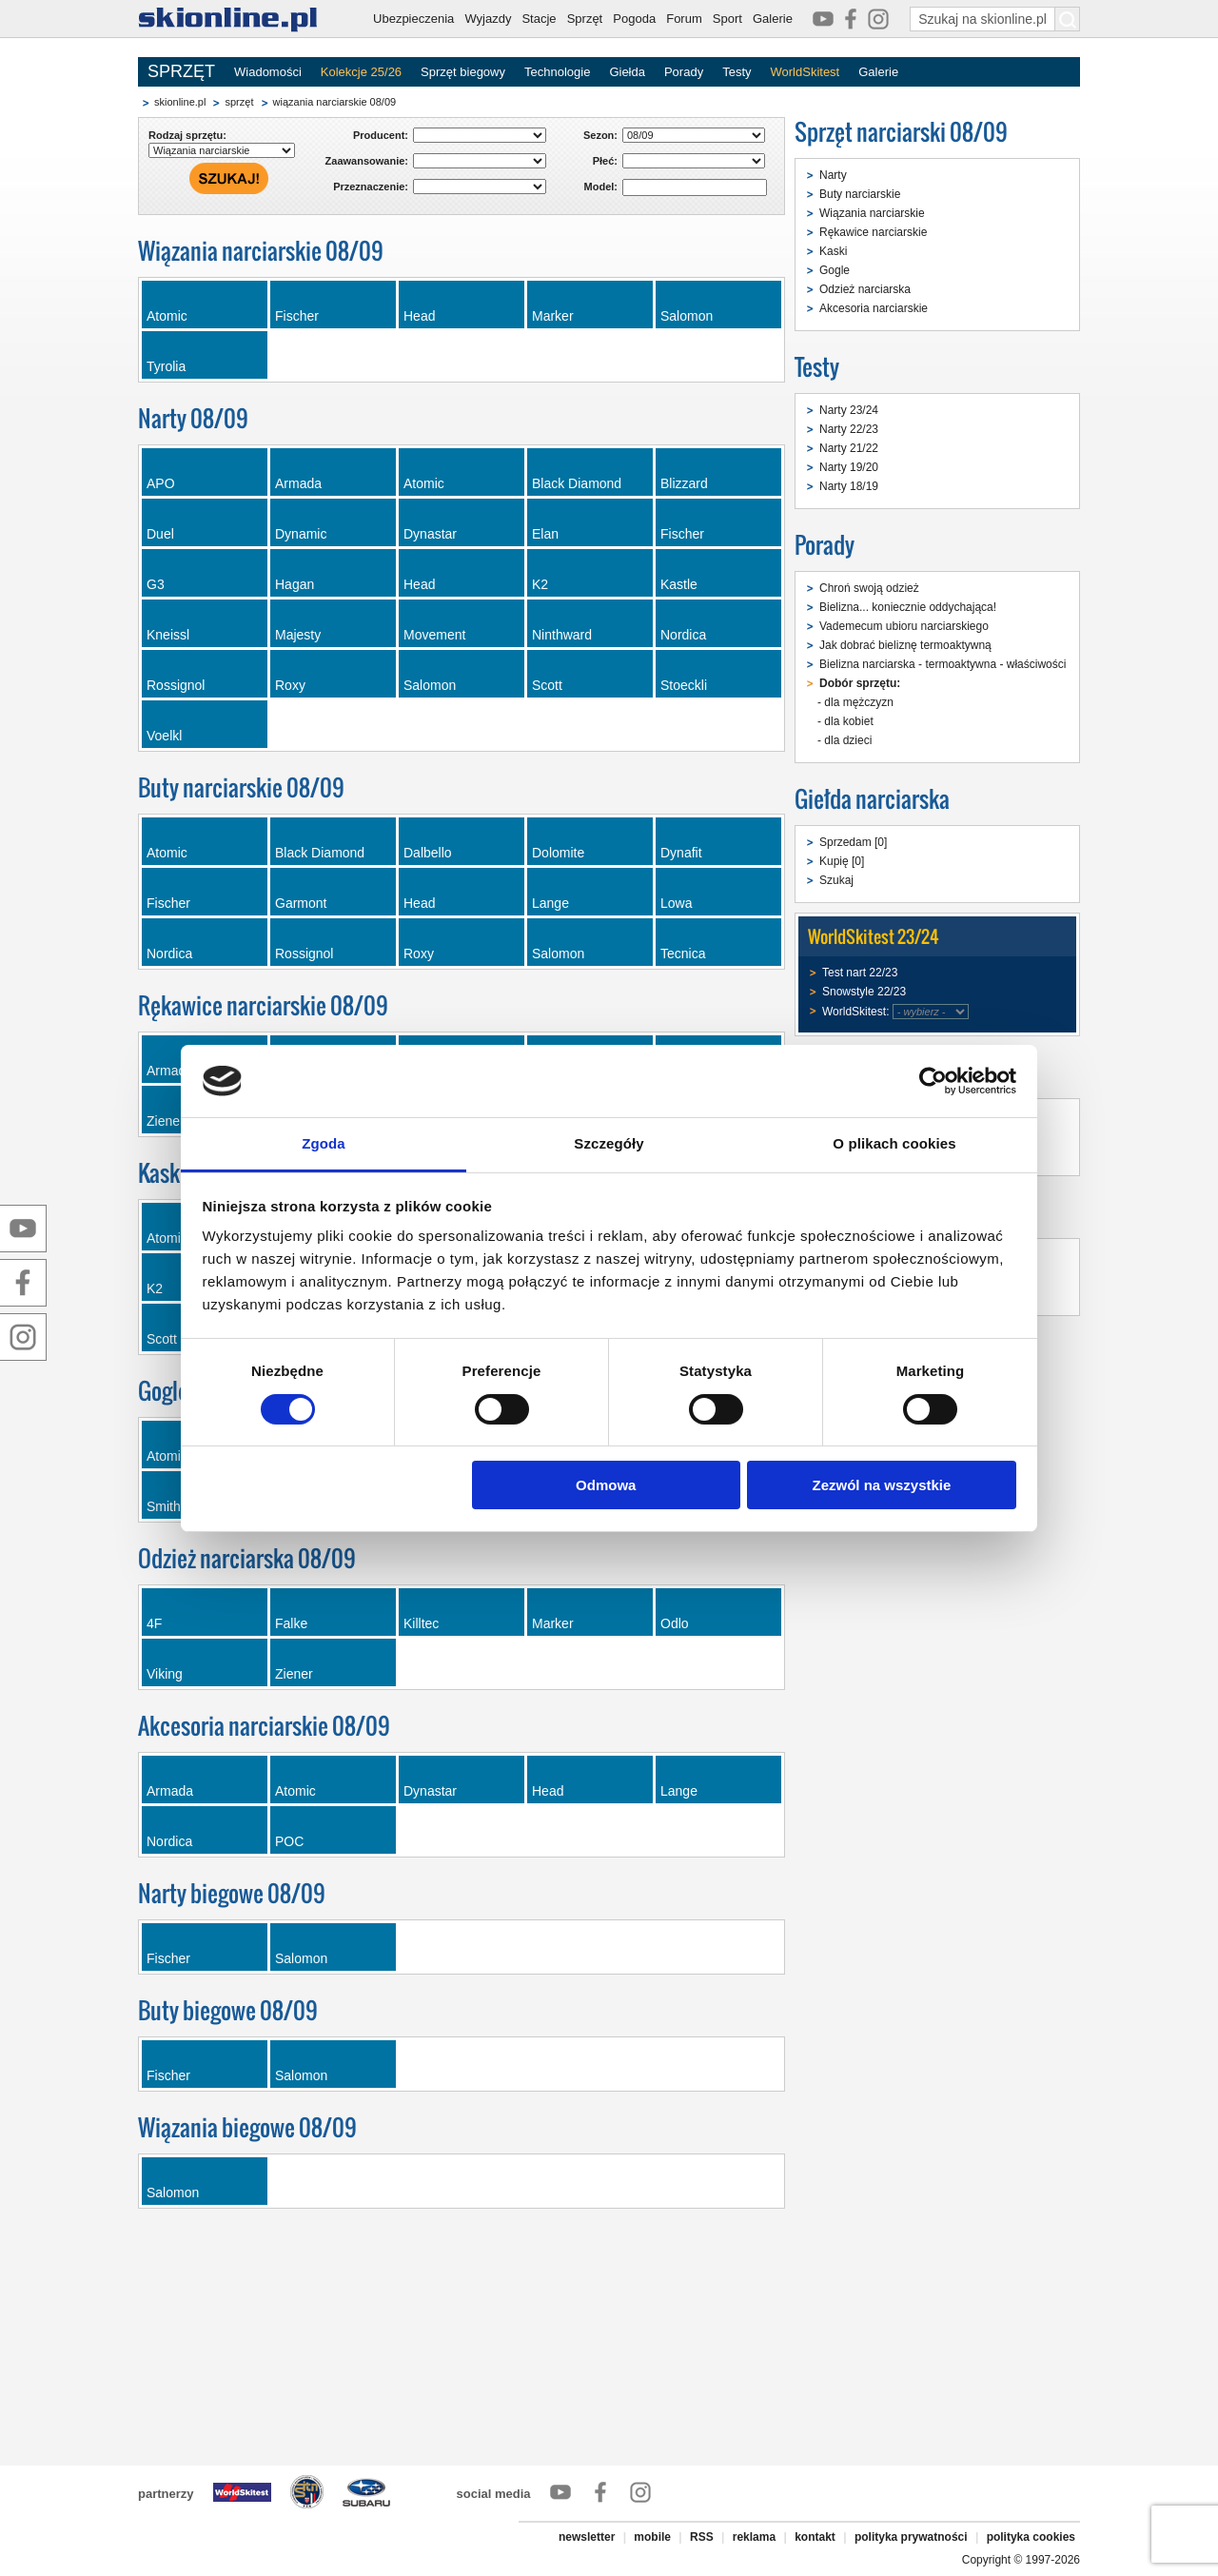  I want to click on Stacje, so click(538, 18).